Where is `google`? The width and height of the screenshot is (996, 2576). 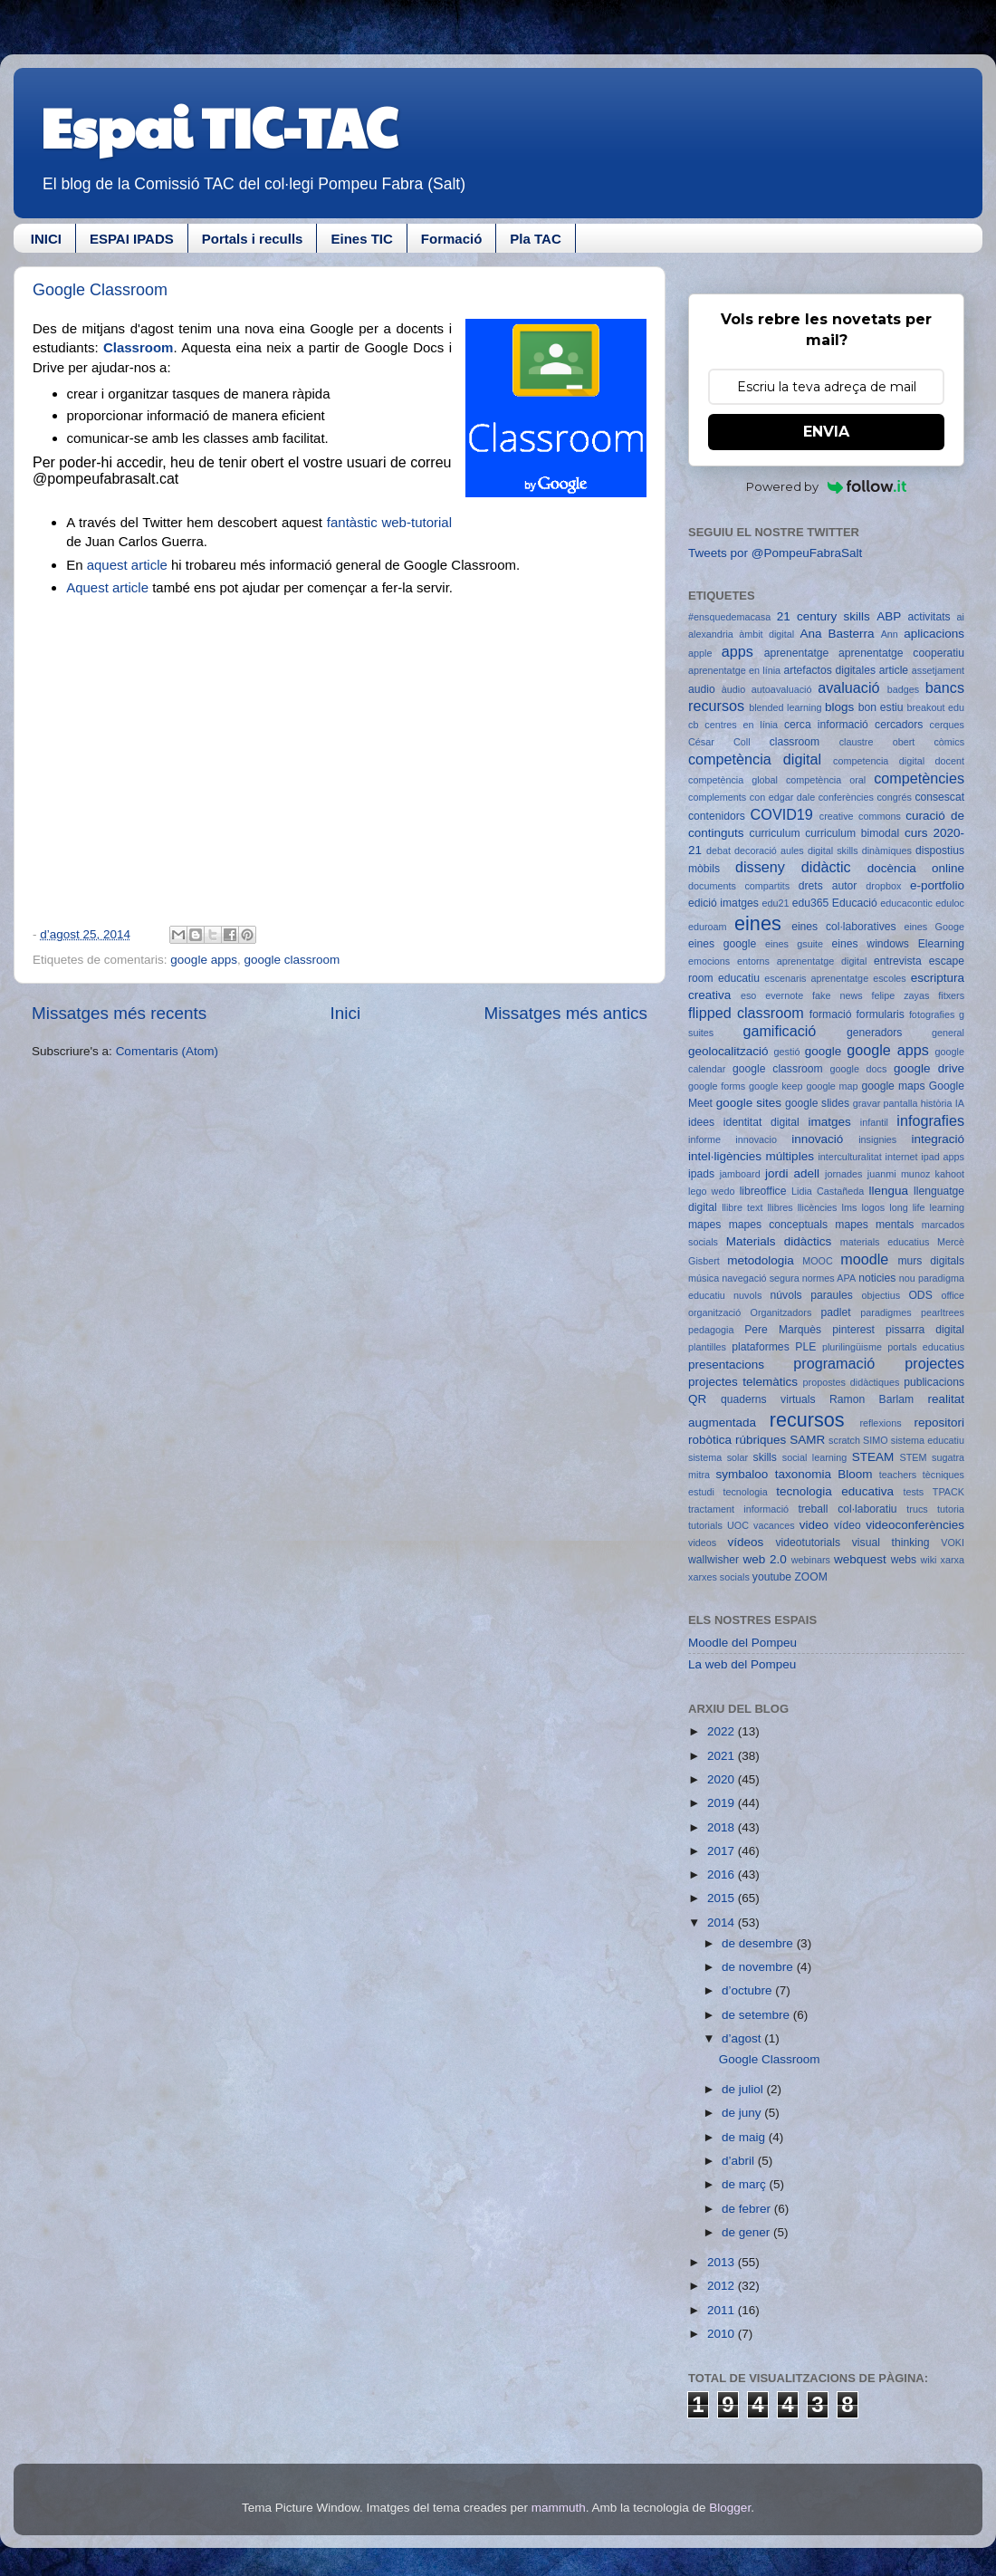
google is located at coordinates (823, 1051).